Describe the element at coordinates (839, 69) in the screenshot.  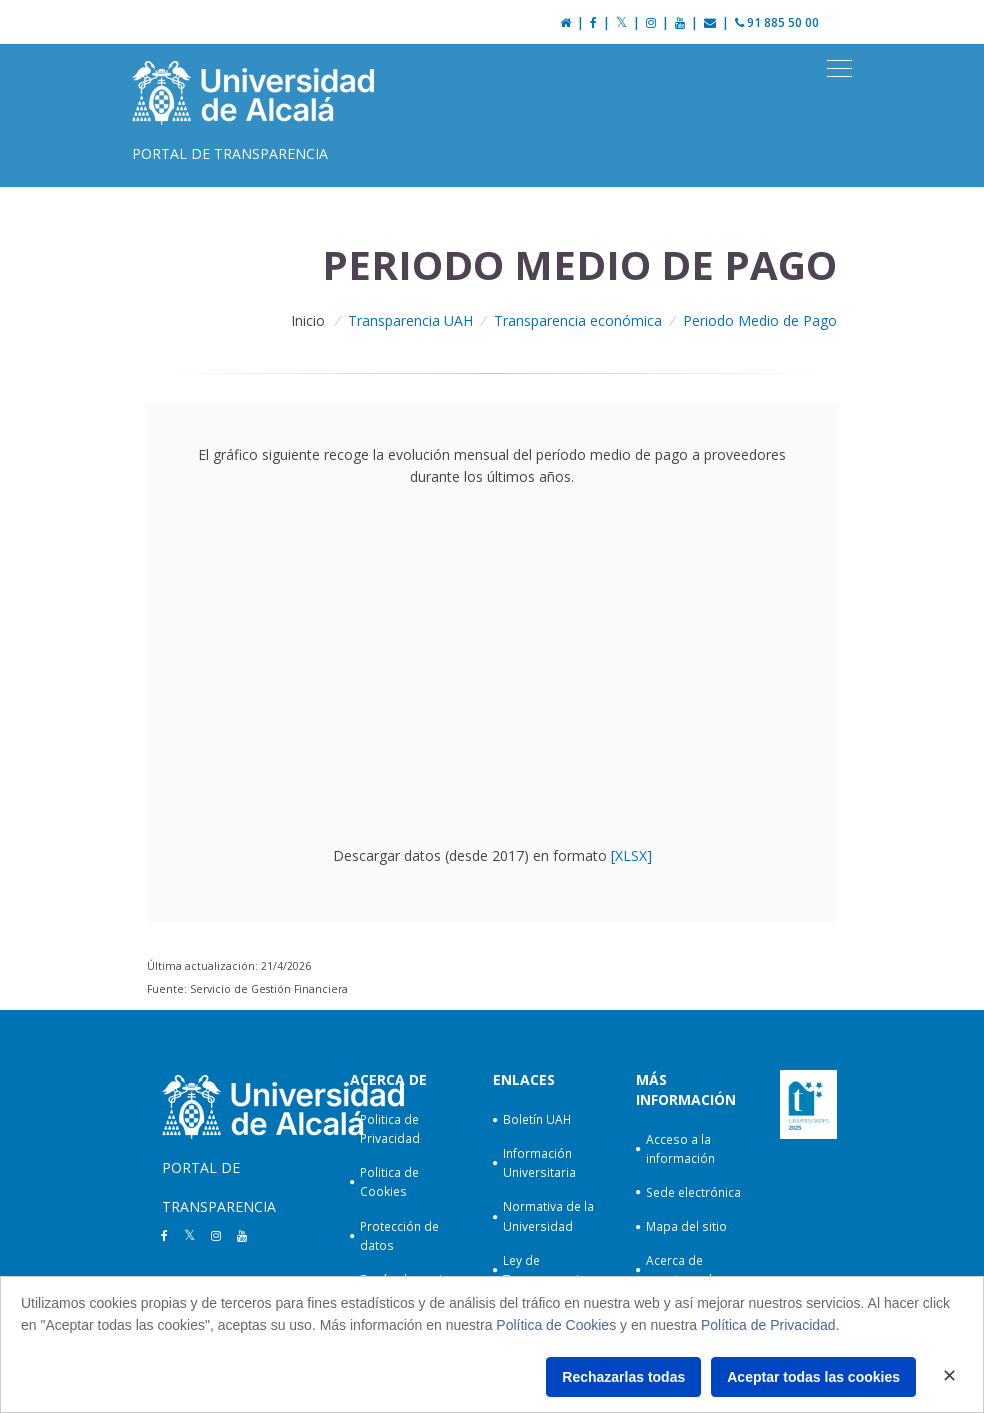
I see `[Toggle navigation]` at that location.